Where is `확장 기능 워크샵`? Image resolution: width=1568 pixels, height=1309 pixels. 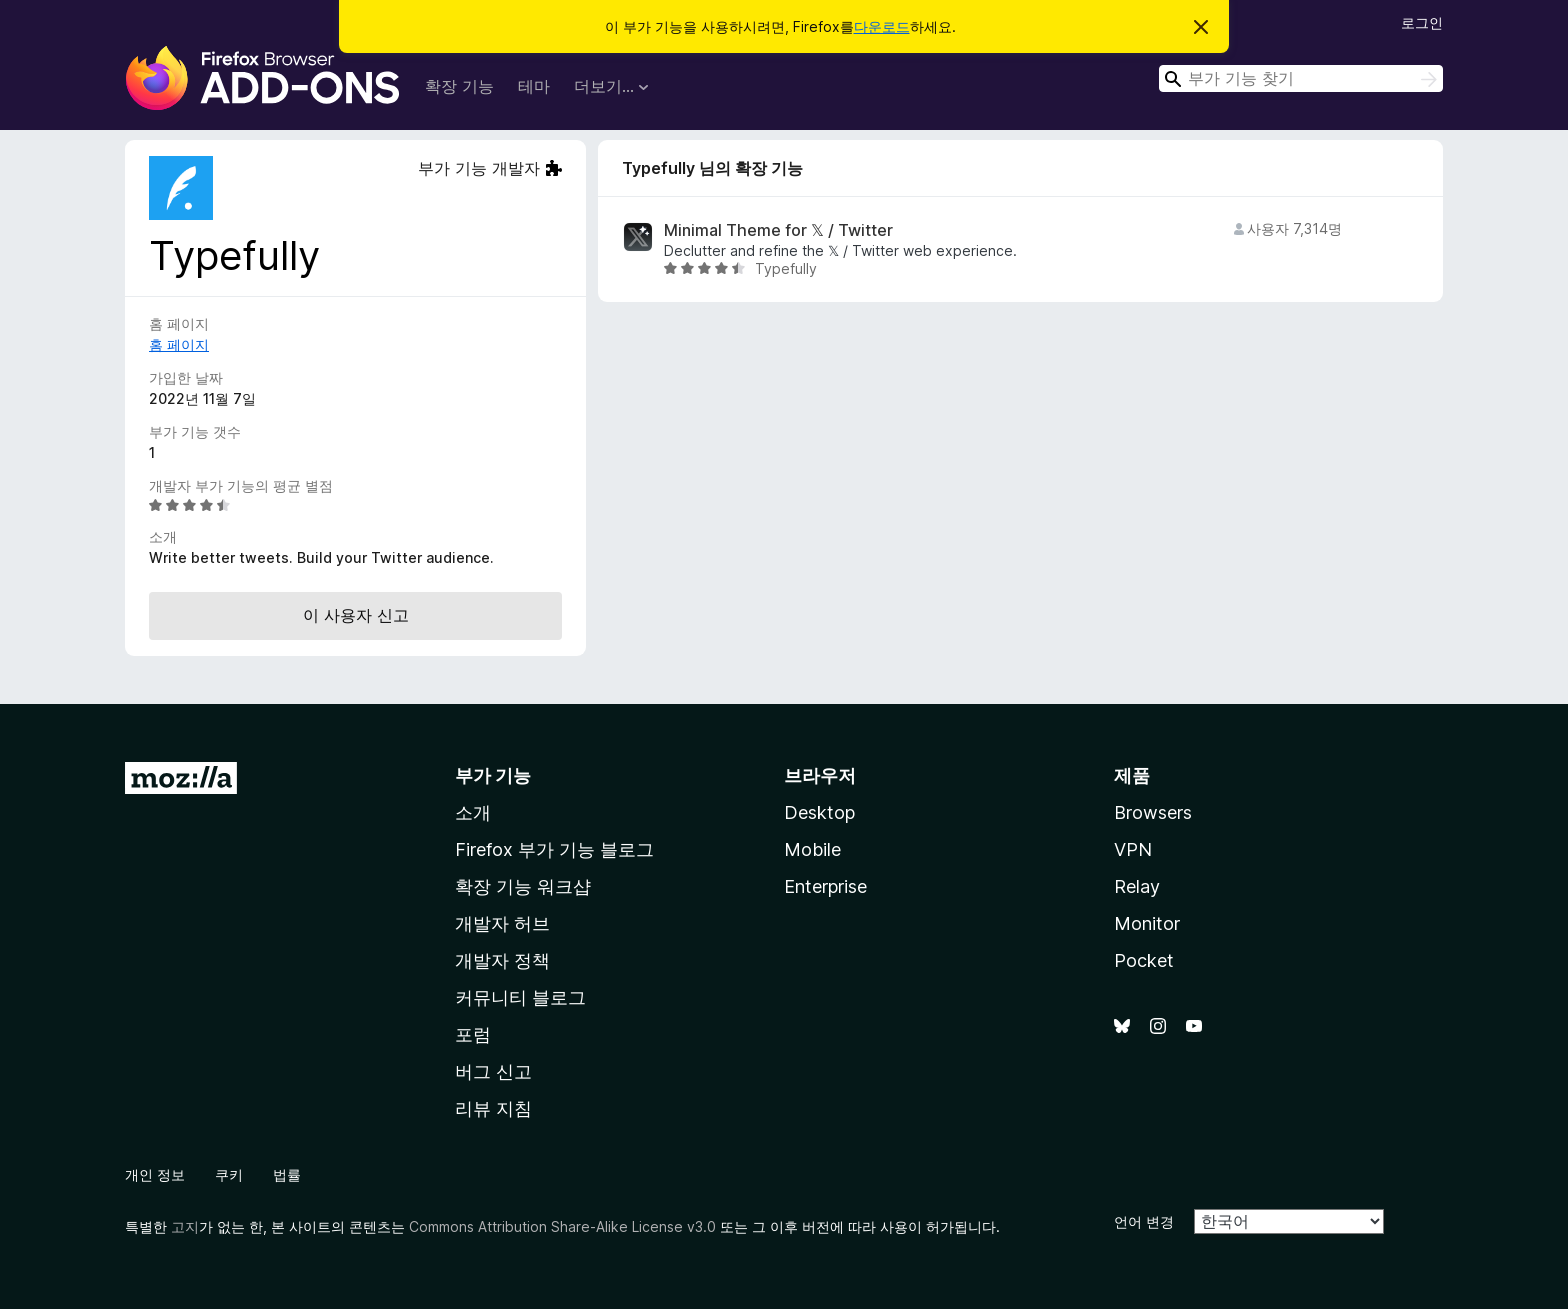
확장 기능 워크샵 is located at coordinates (523, 886).